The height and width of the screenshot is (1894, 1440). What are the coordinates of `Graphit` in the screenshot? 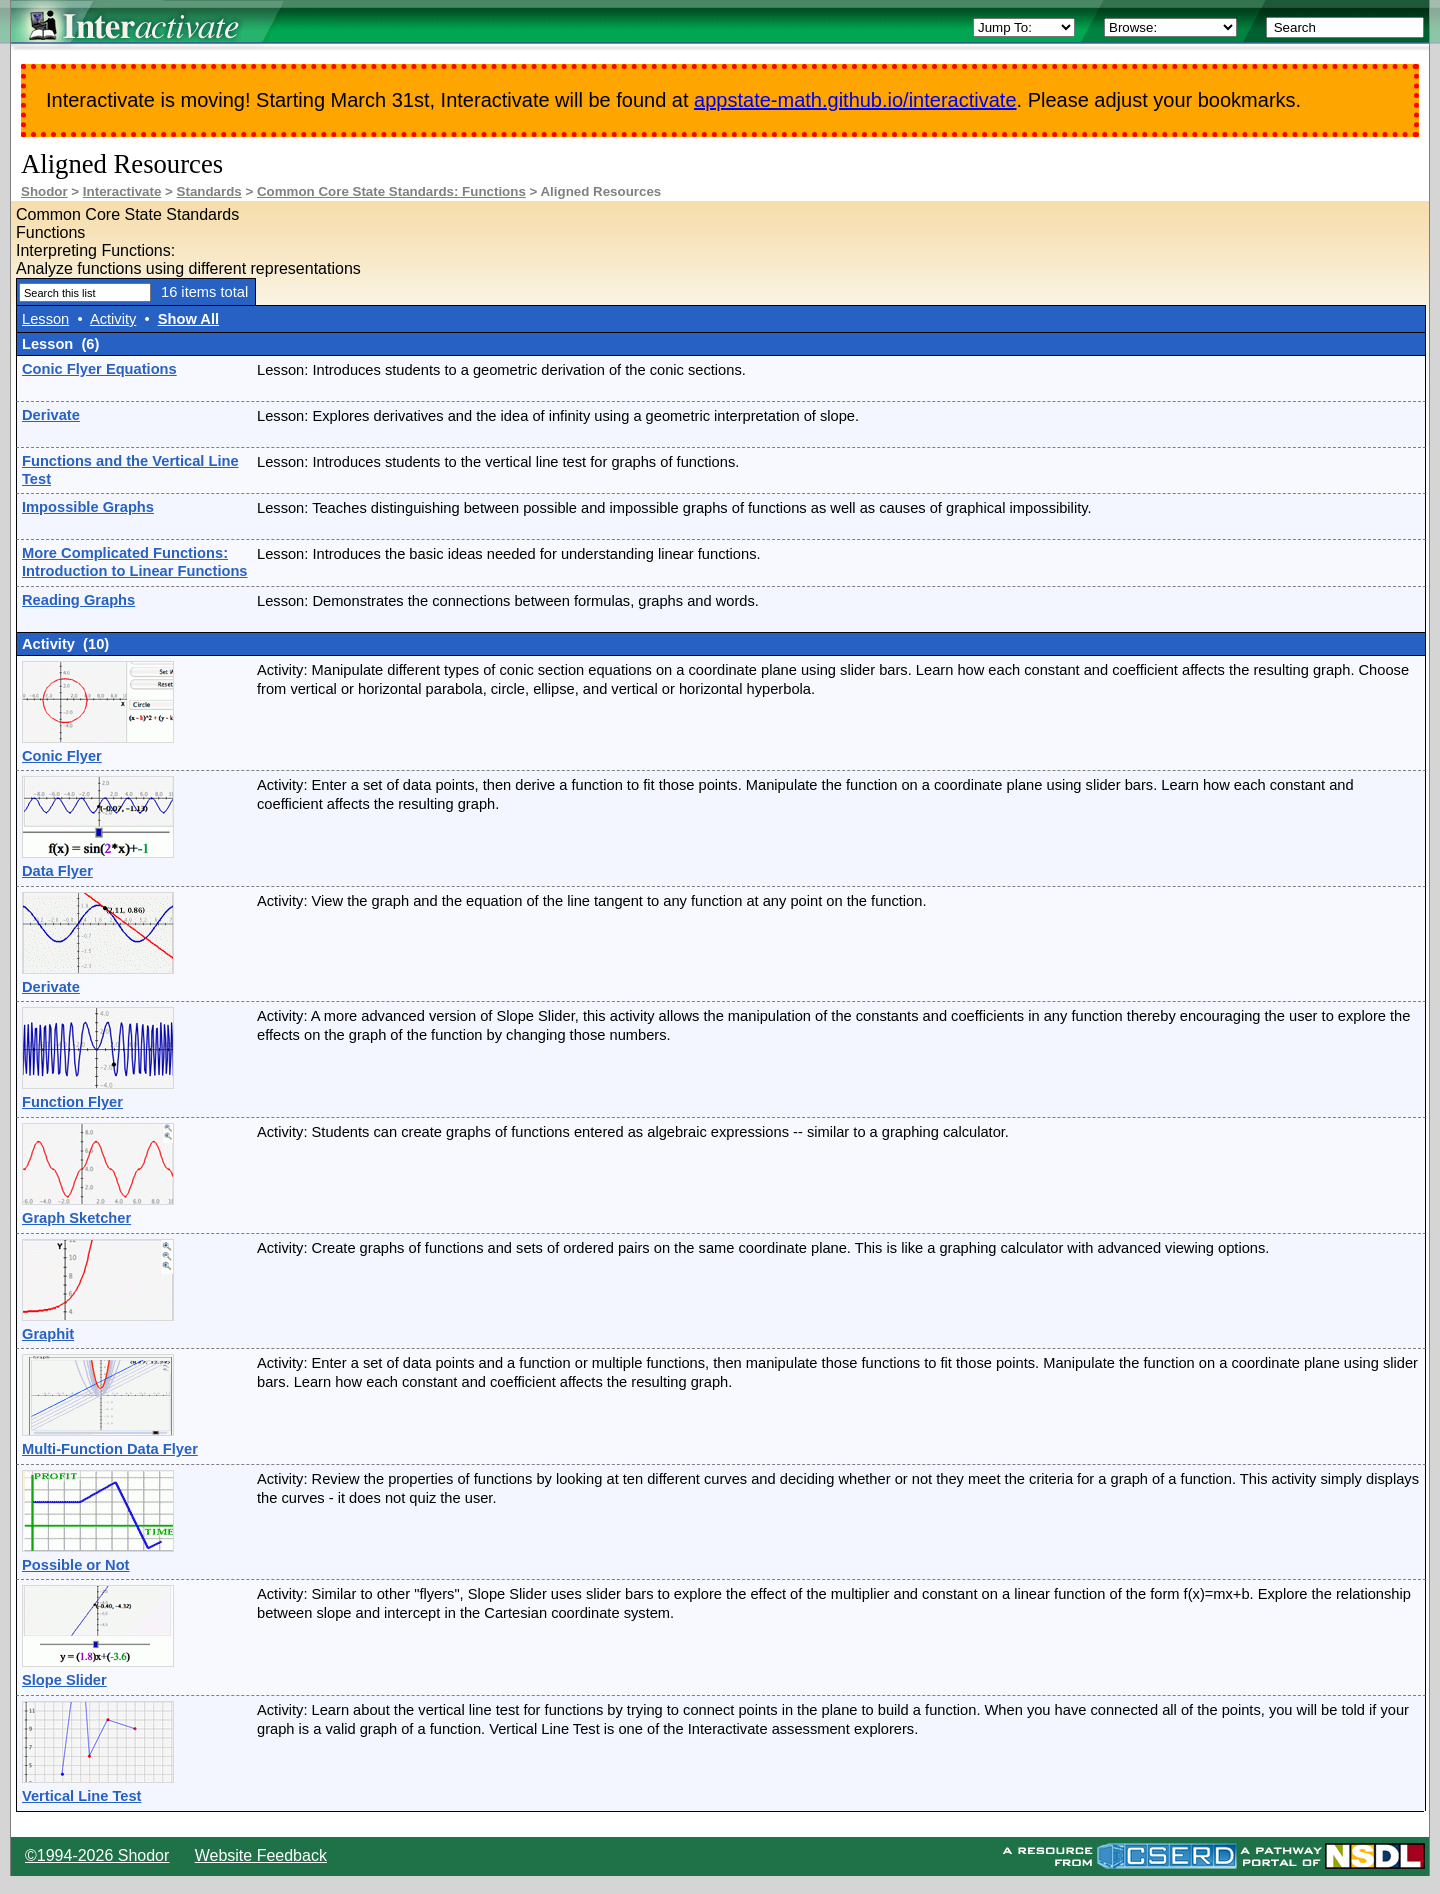 It's located at (48, 1334).